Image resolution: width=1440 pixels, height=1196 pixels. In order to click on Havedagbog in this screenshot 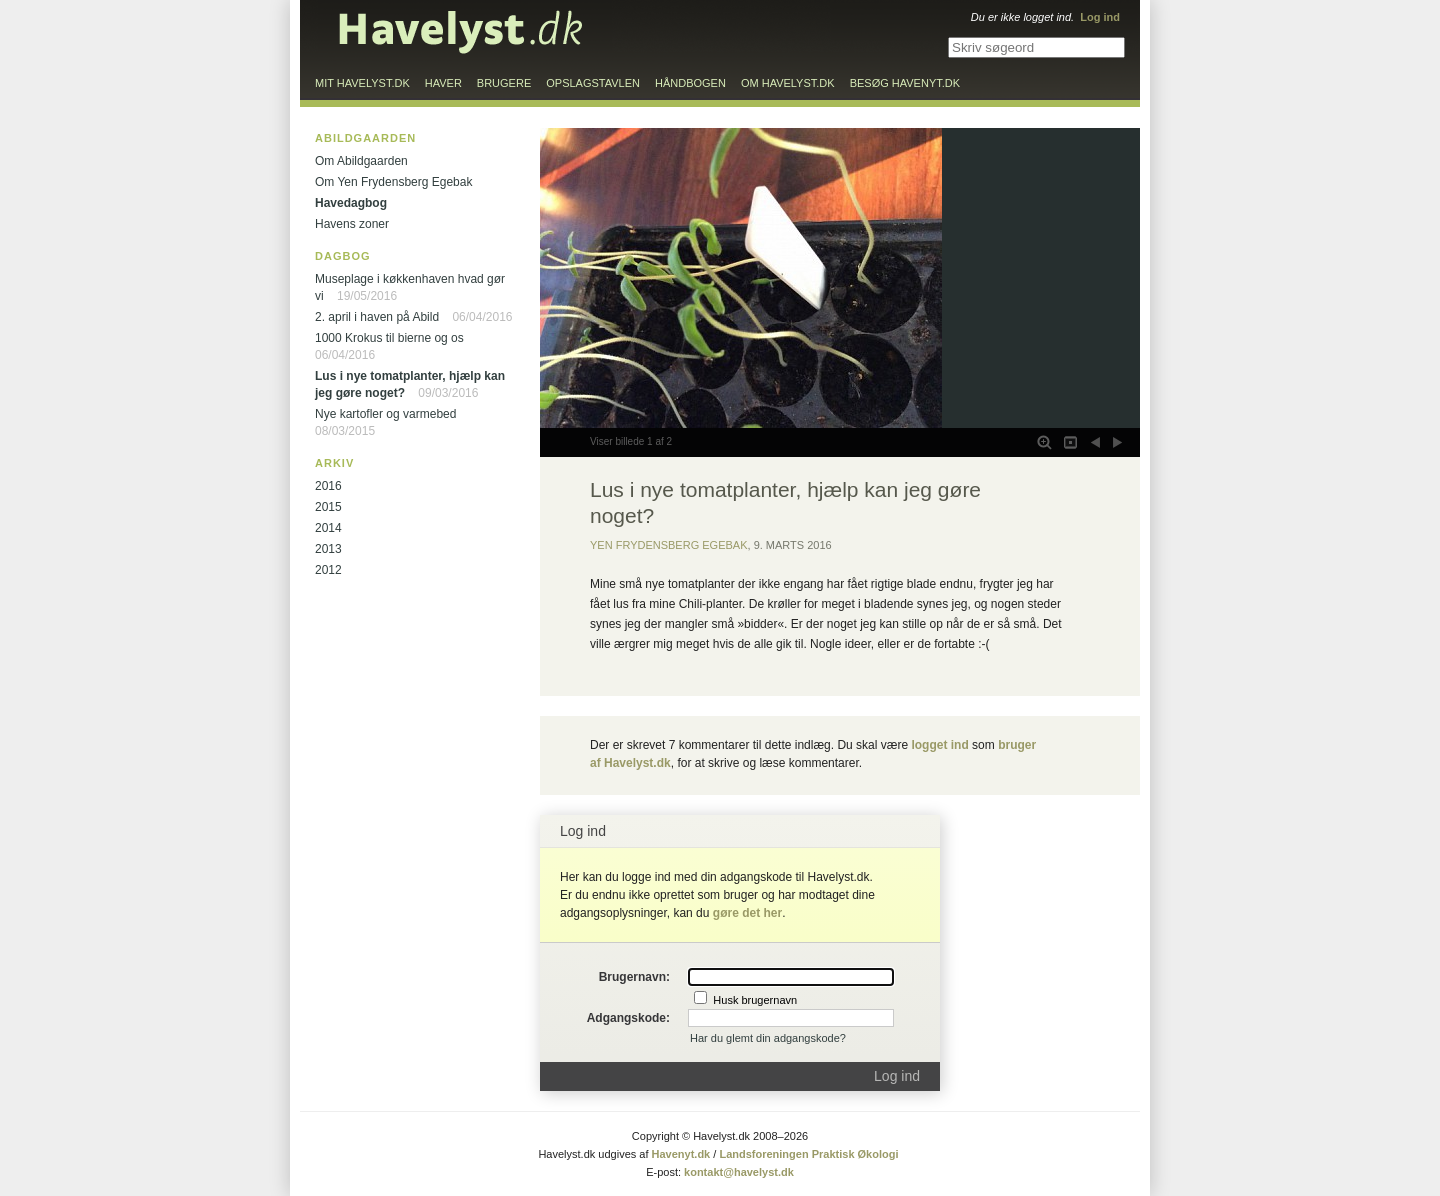, I will do `click(351, 203)`.